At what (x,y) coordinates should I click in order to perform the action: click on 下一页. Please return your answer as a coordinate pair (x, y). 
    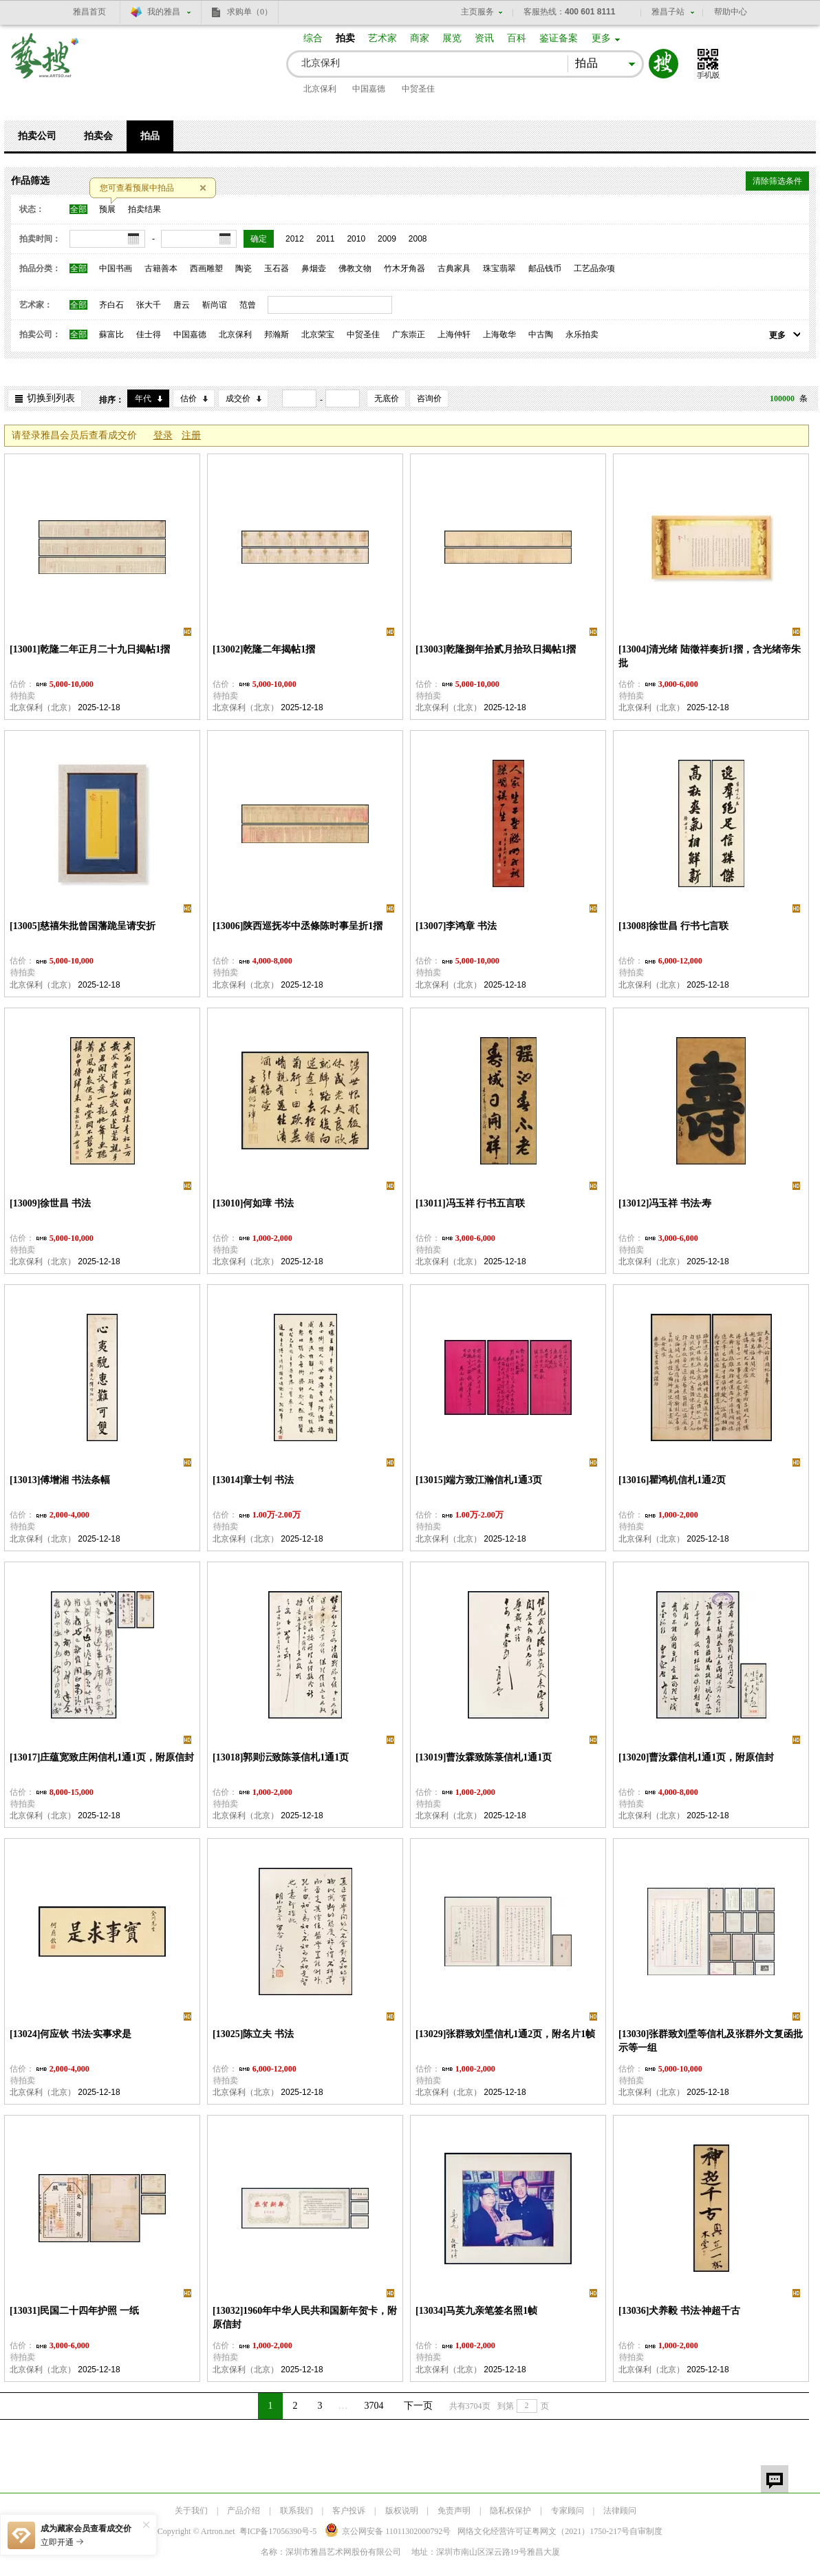
    Looking at the image, I should click on (418, 2406).